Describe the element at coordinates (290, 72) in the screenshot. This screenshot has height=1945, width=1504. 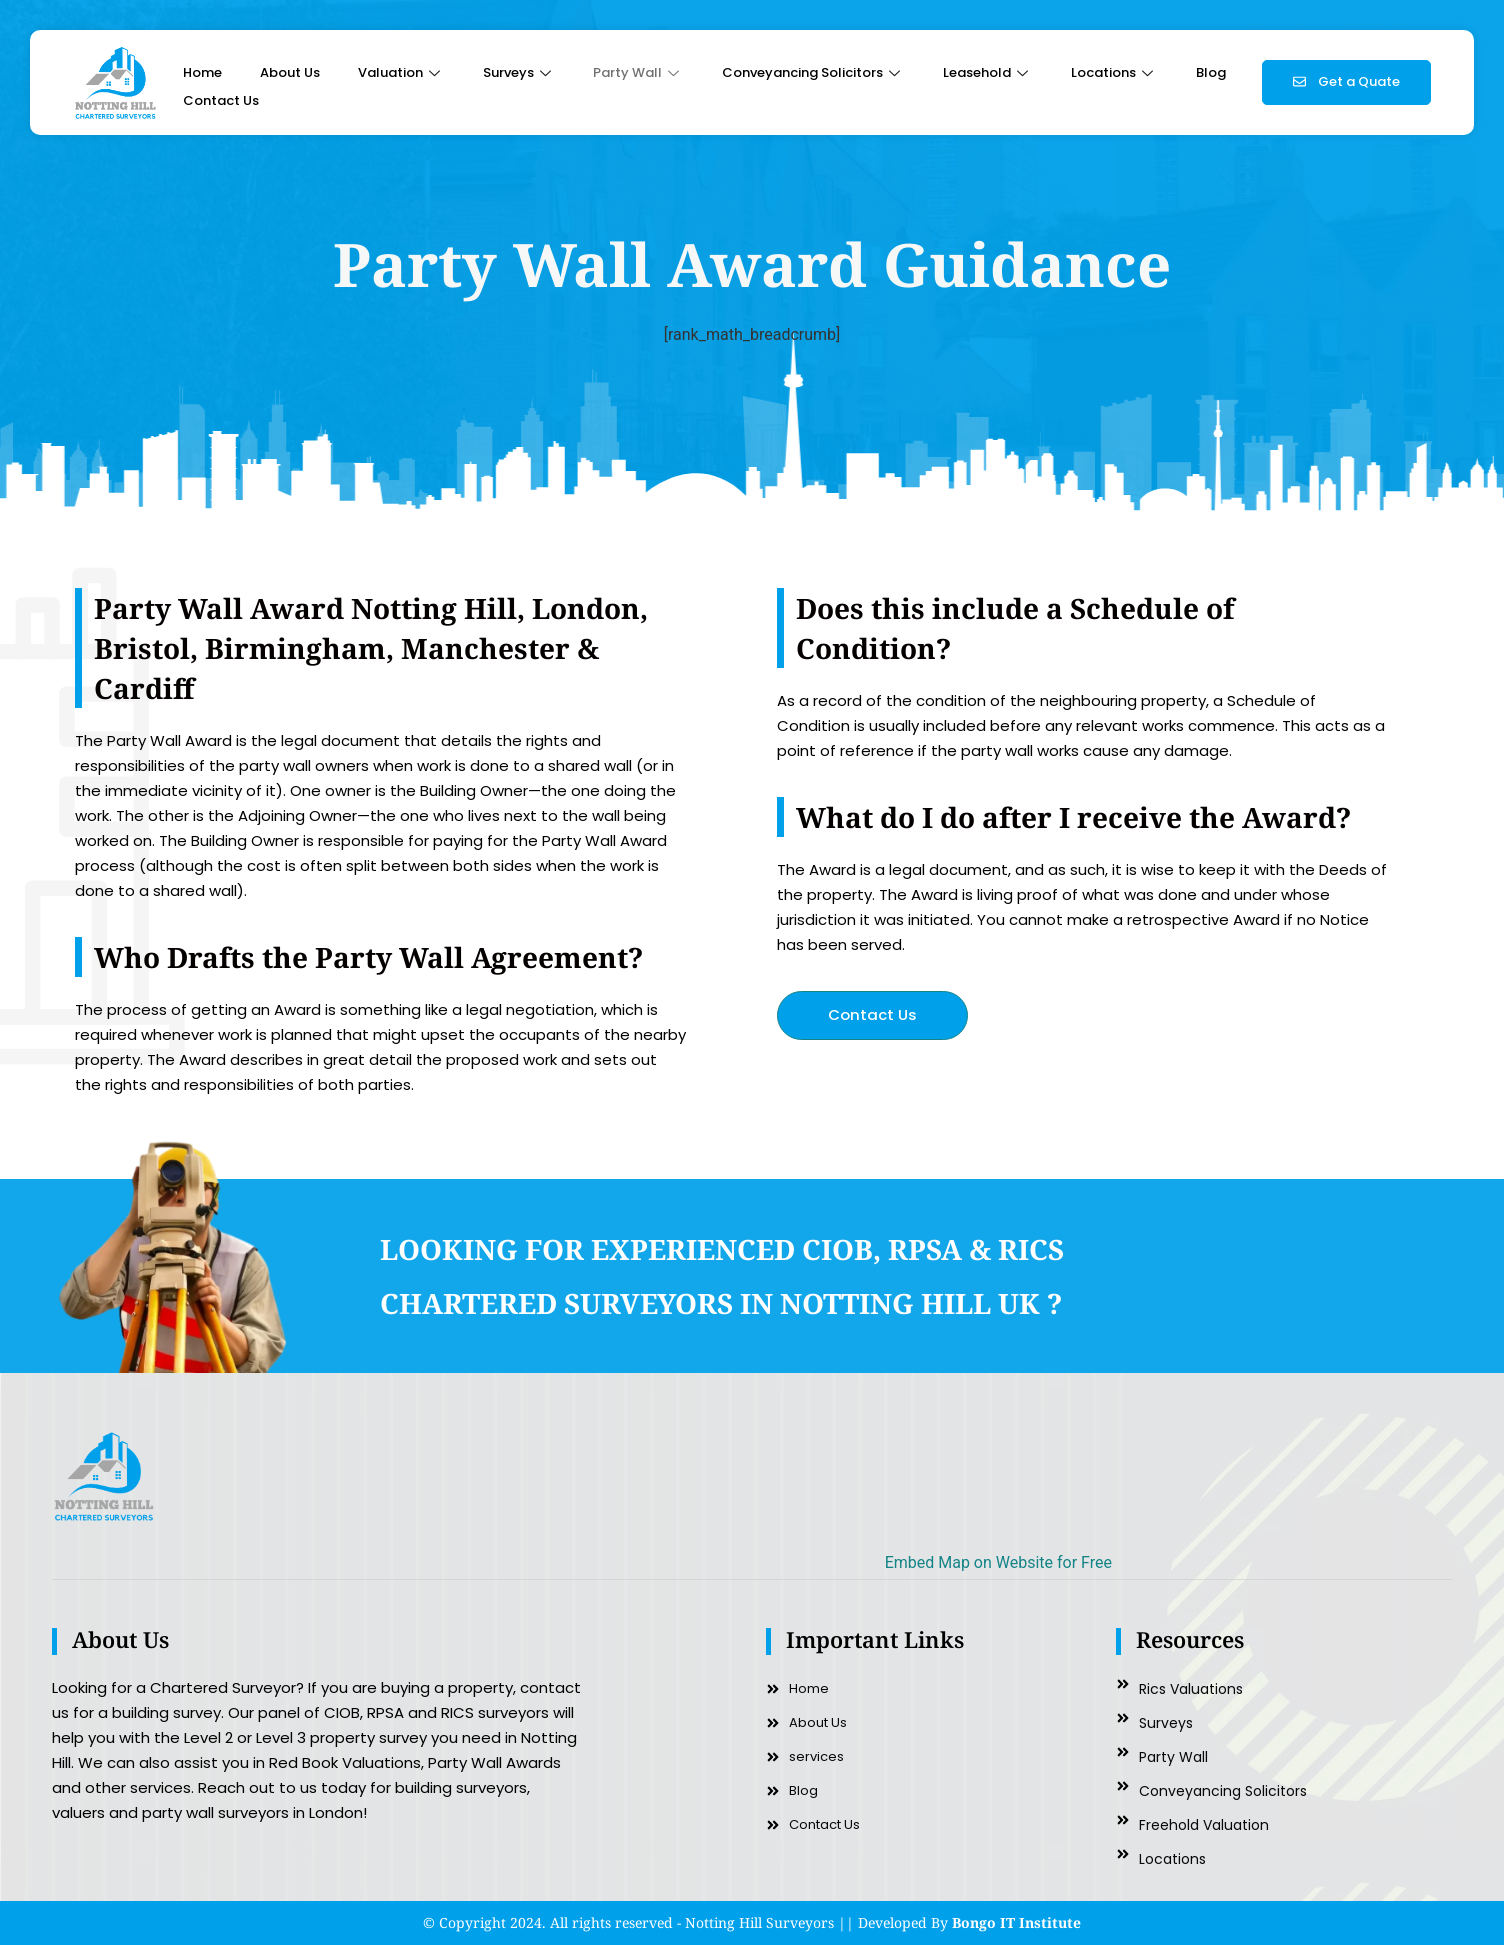
I see `About Us` at that location.